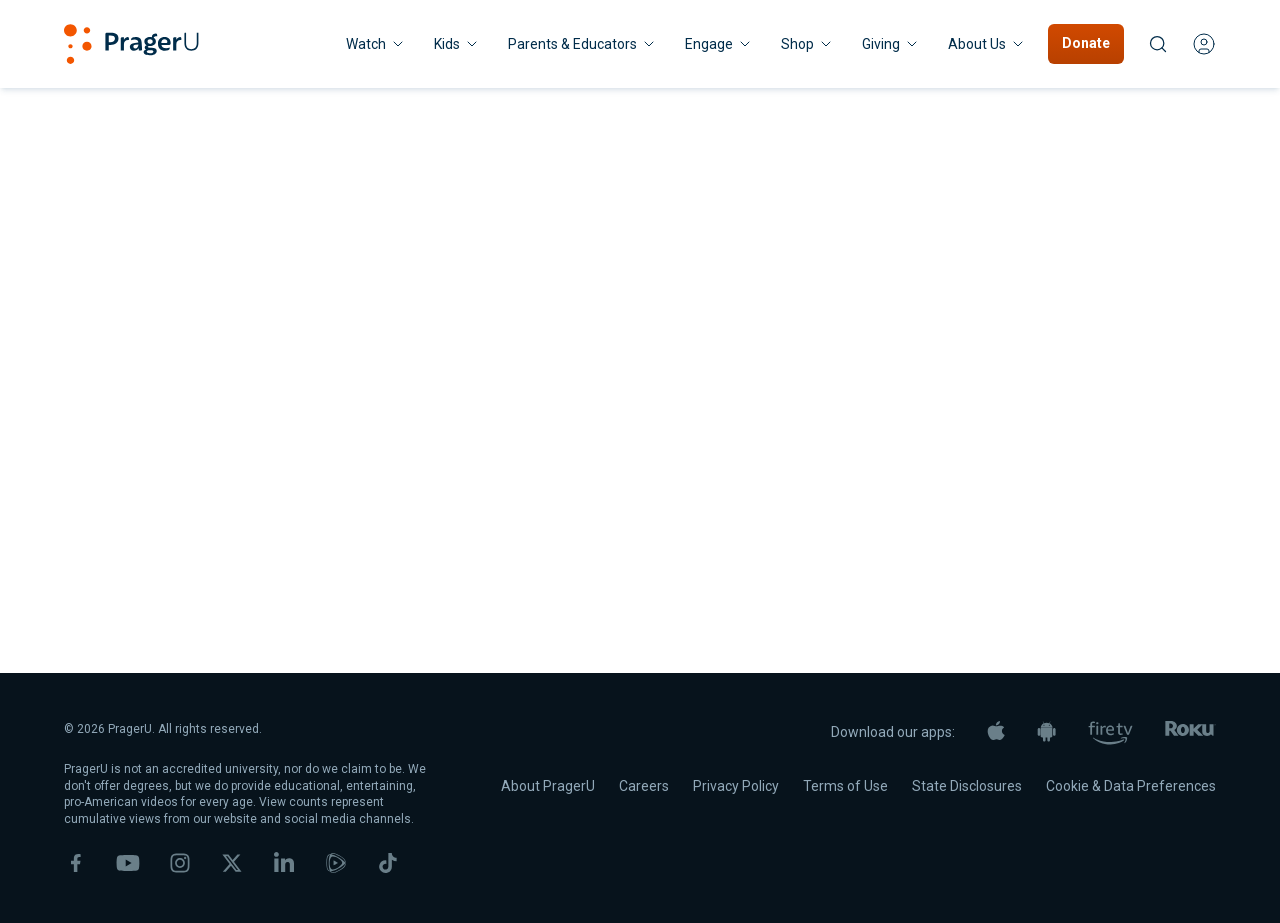  I want to click on State Disclosures, so click(967, 786).